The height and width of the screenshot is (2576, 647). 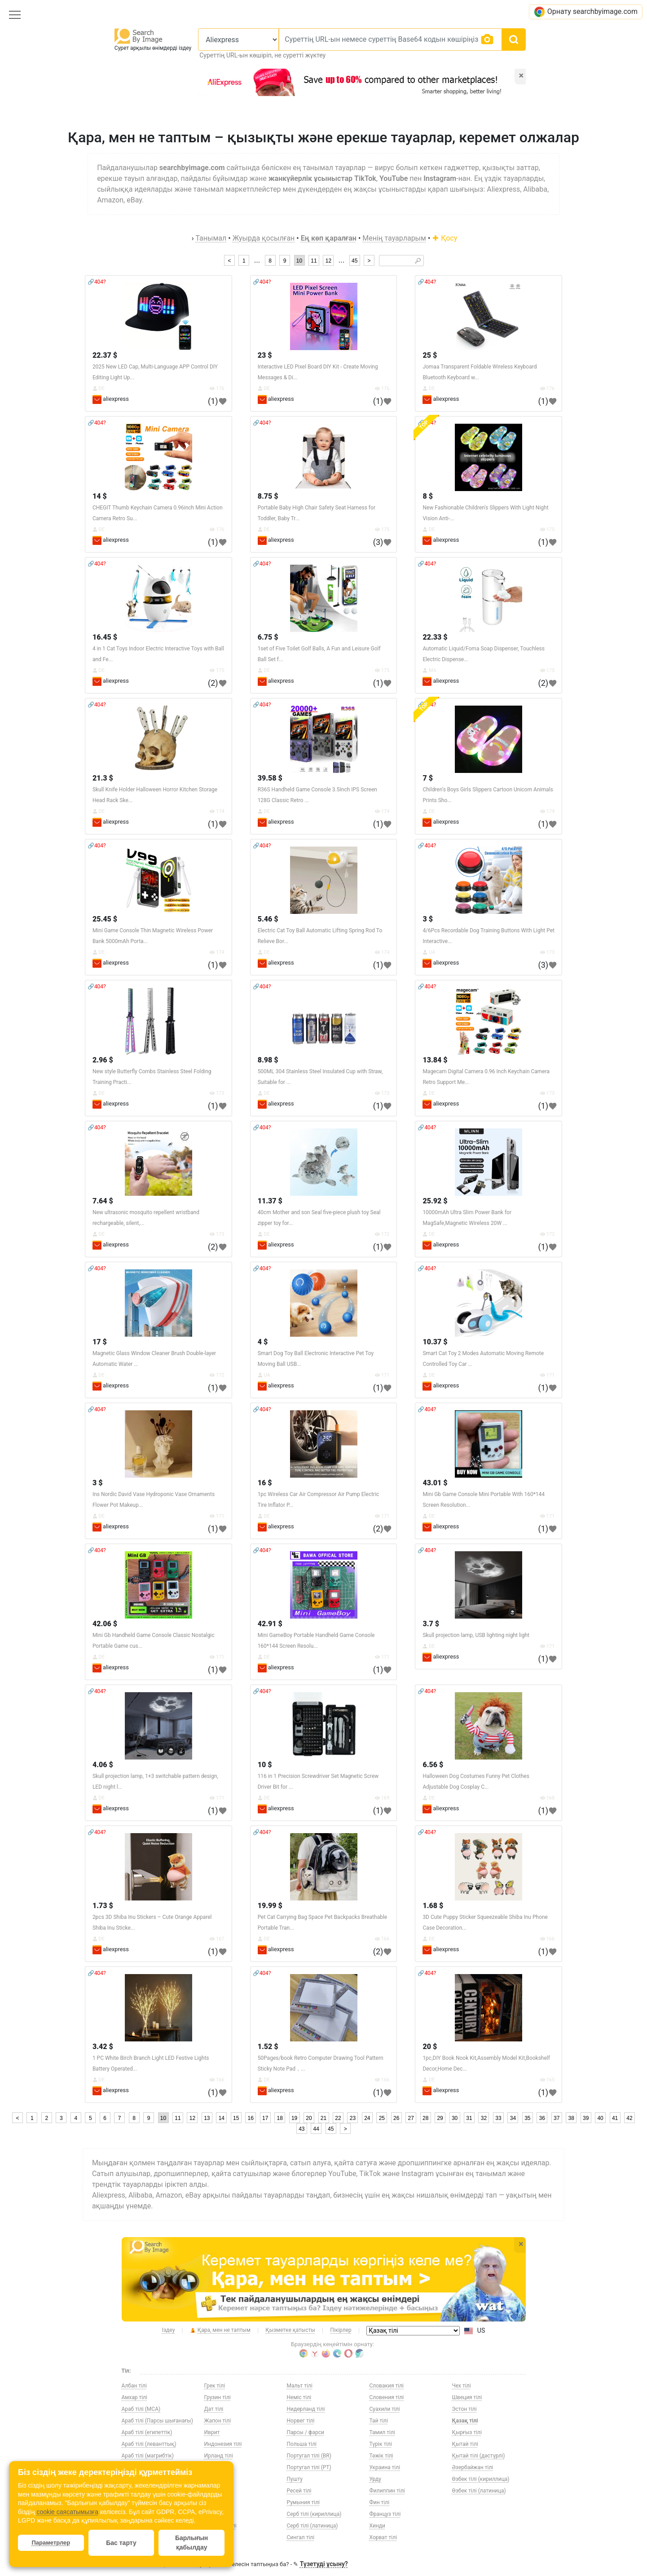 I want to click on Араб тілі (леванттық), so click(x=149, y=2444).